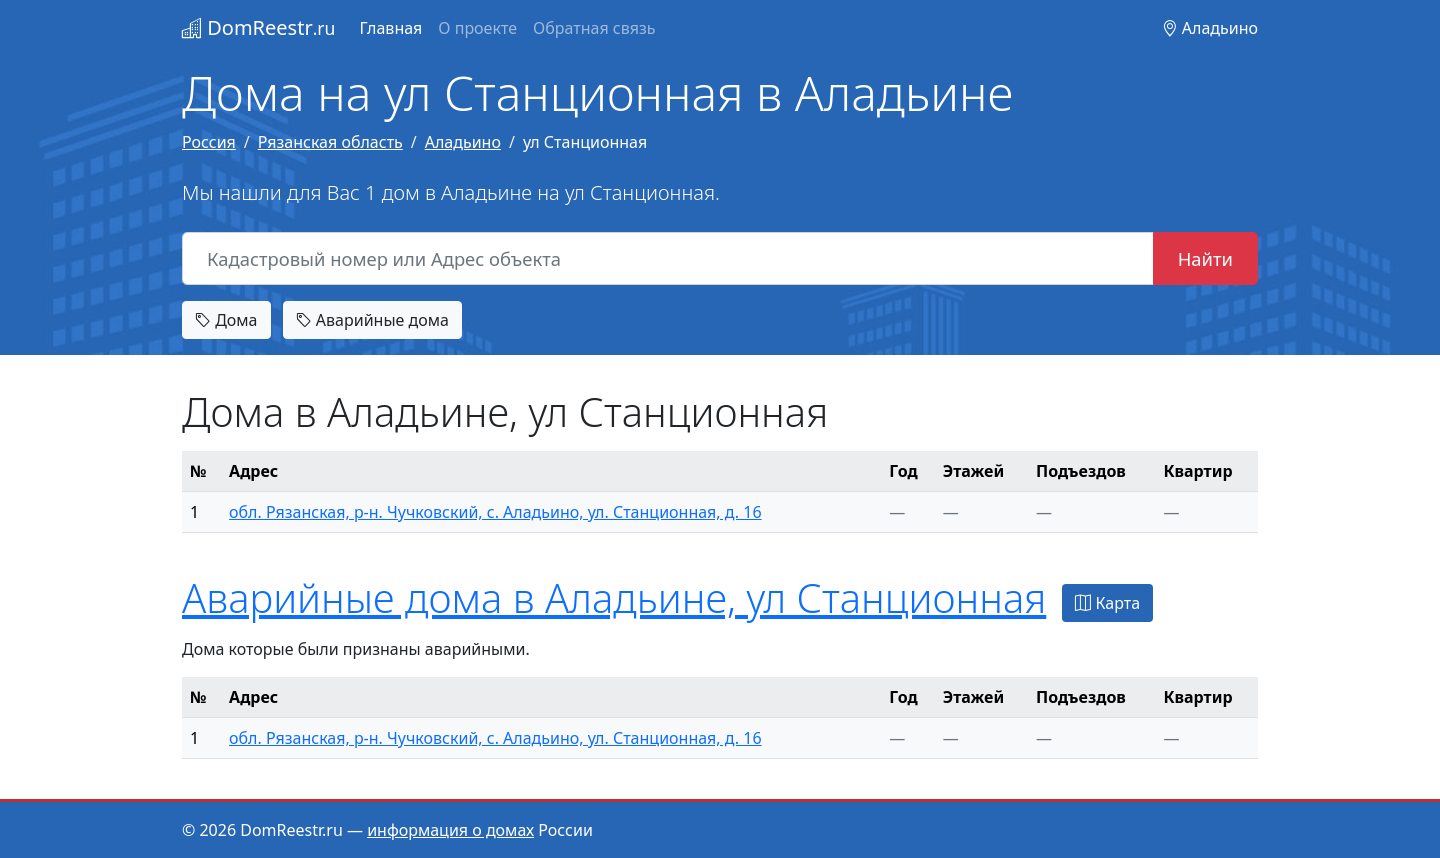  What do you see at coordinates (226, 320) in the screenshot?
I see `Дома` at bounding box center [226, 320].